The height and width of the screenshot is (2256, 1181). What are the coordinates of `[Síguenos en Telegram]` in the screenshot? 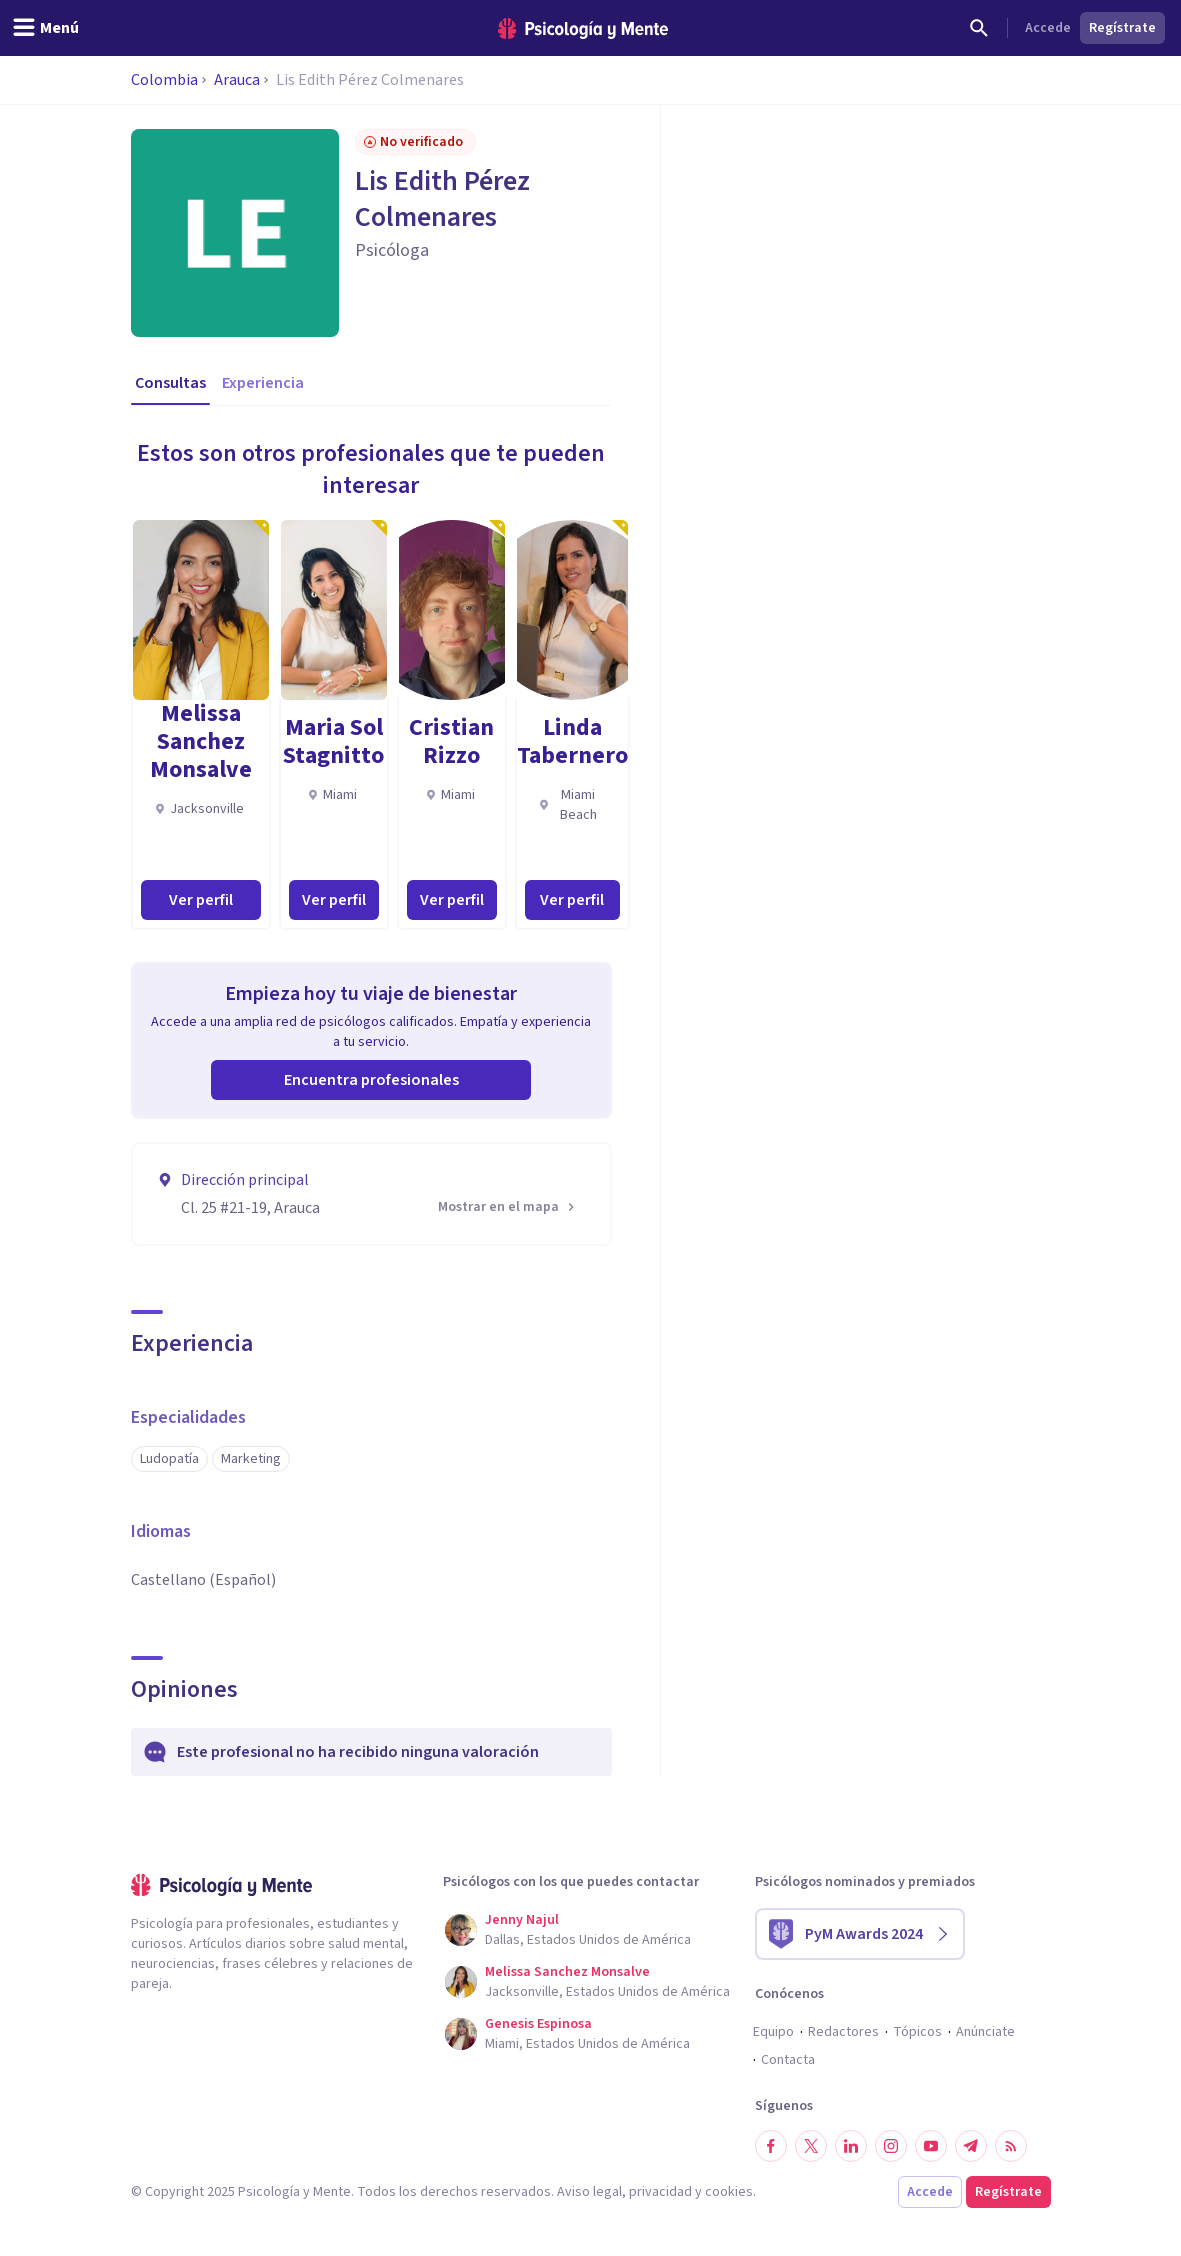 It's located at (971, 2146).